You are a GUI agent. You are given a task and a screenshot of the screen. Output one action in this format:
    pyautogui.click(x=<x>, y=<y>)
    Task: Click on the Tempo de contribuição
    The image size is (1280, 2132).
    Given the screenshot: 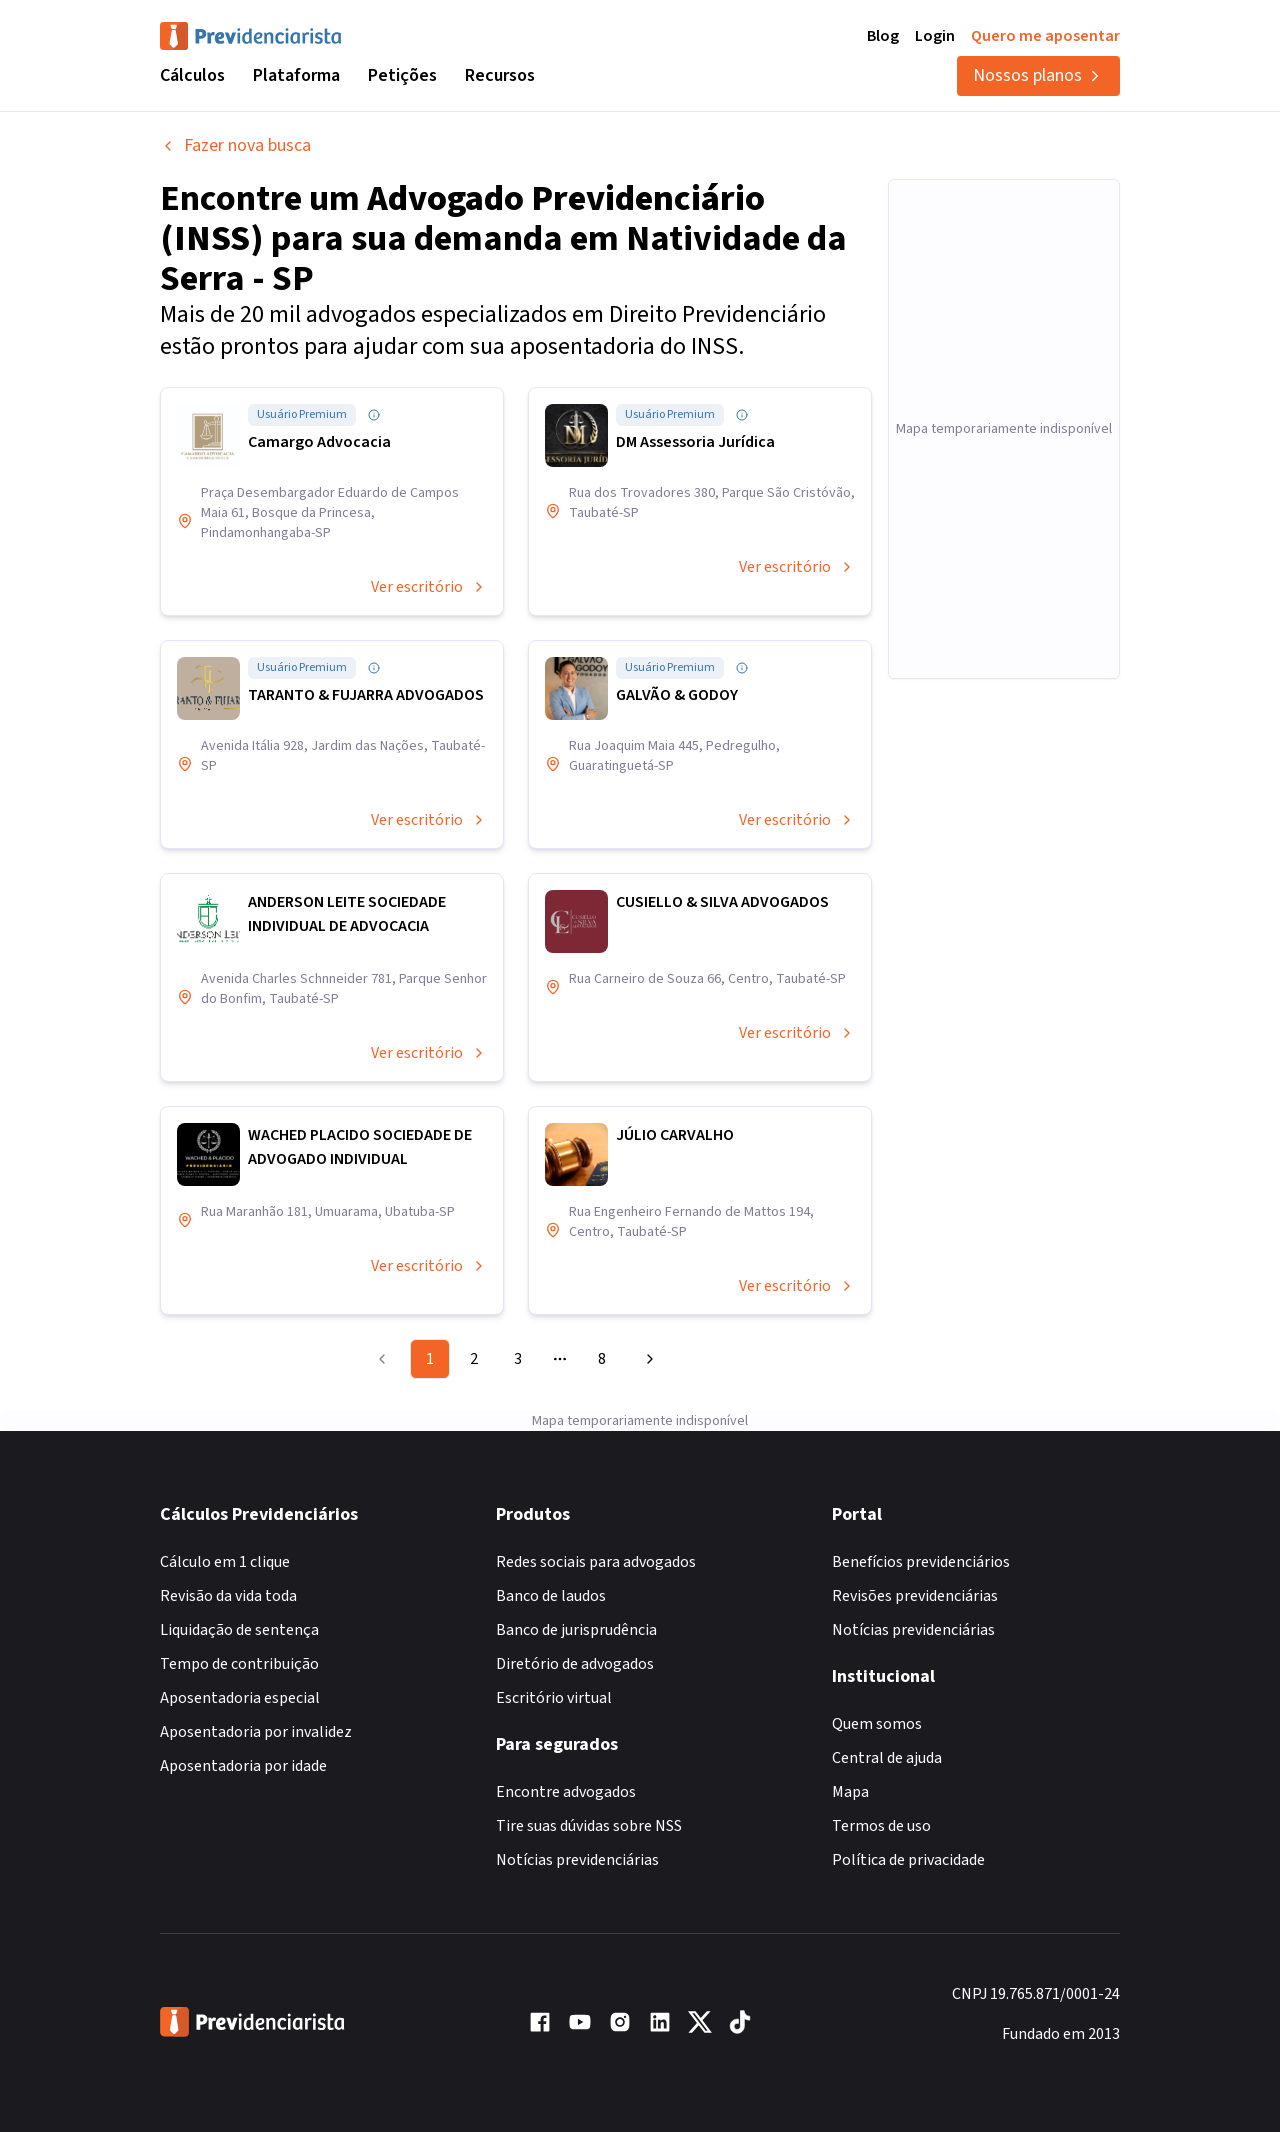 What is the action you would take?
    pyautogui.click(x=239, y=1664)
    